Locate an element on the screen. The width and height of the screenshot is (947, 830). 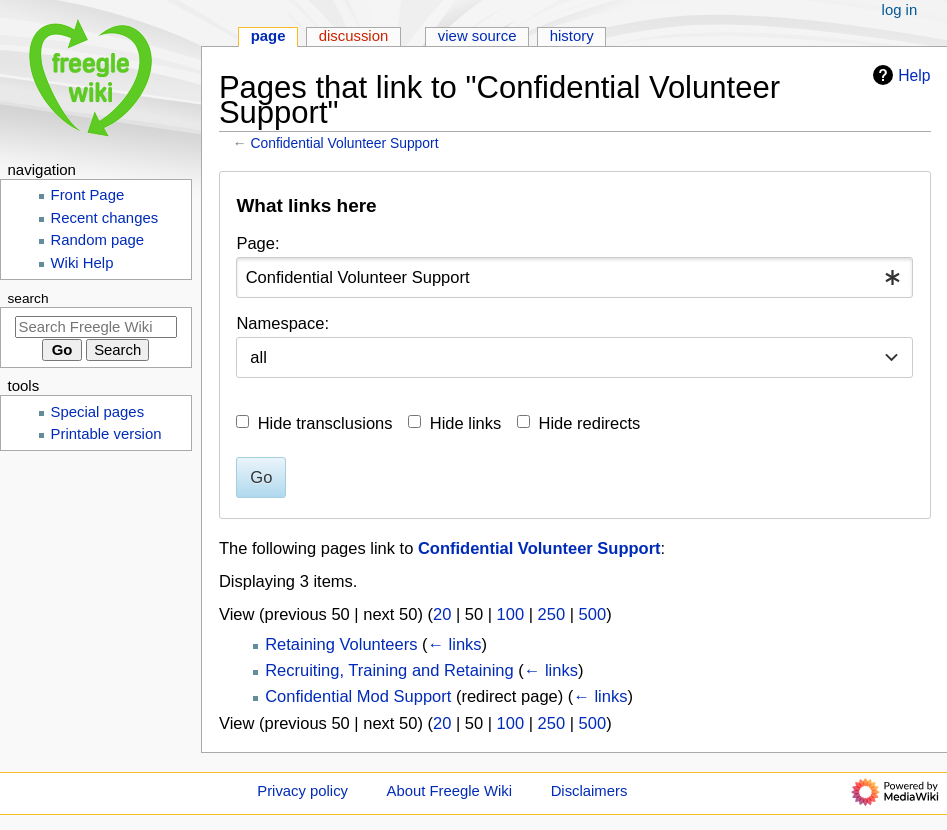
Search is located at coordinates (28, 298).